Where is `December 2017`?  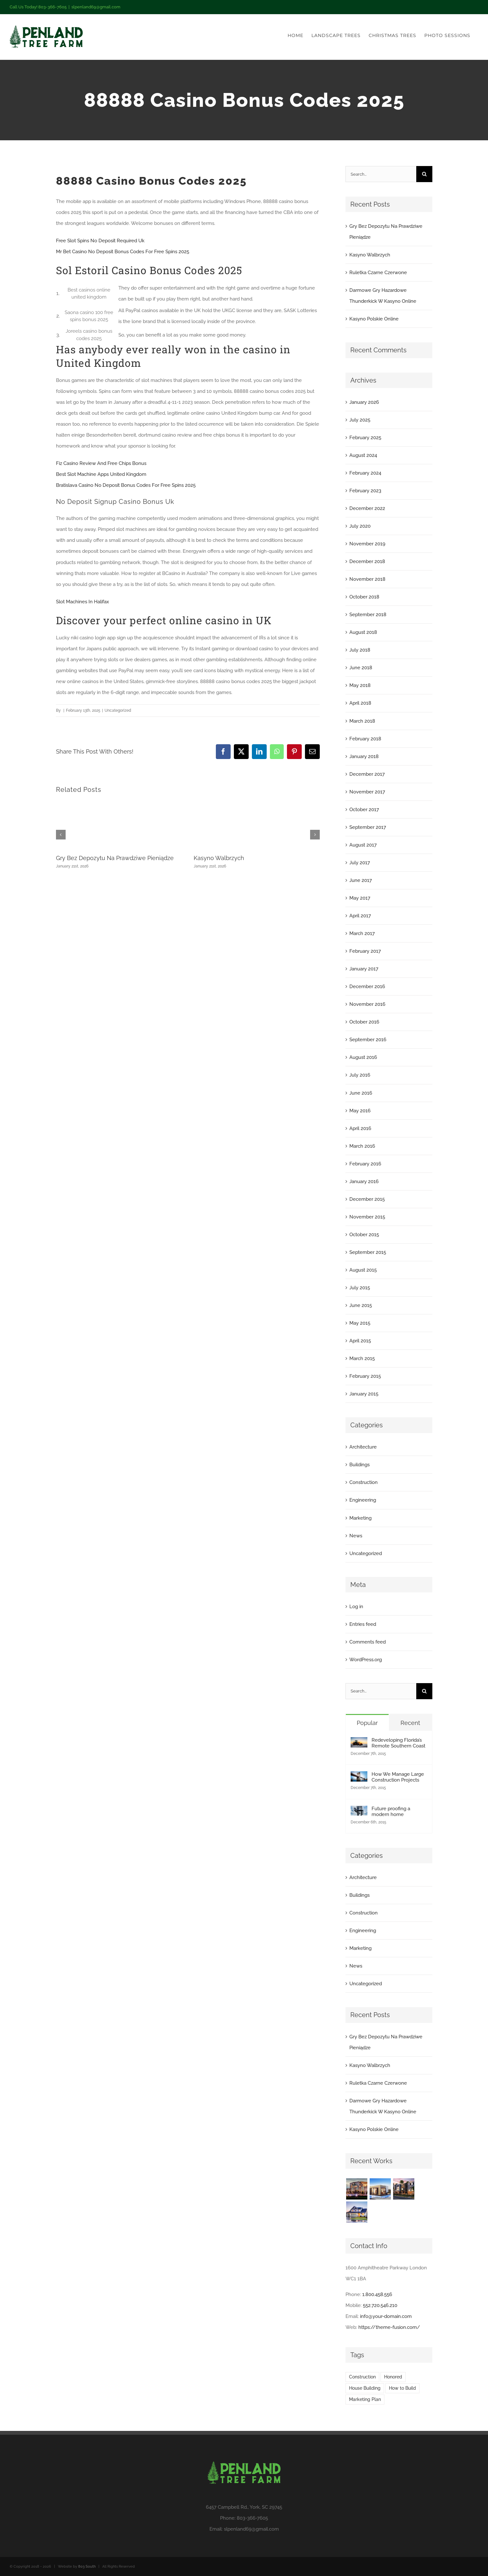
December 2017 is located at coordinates (367, 774).